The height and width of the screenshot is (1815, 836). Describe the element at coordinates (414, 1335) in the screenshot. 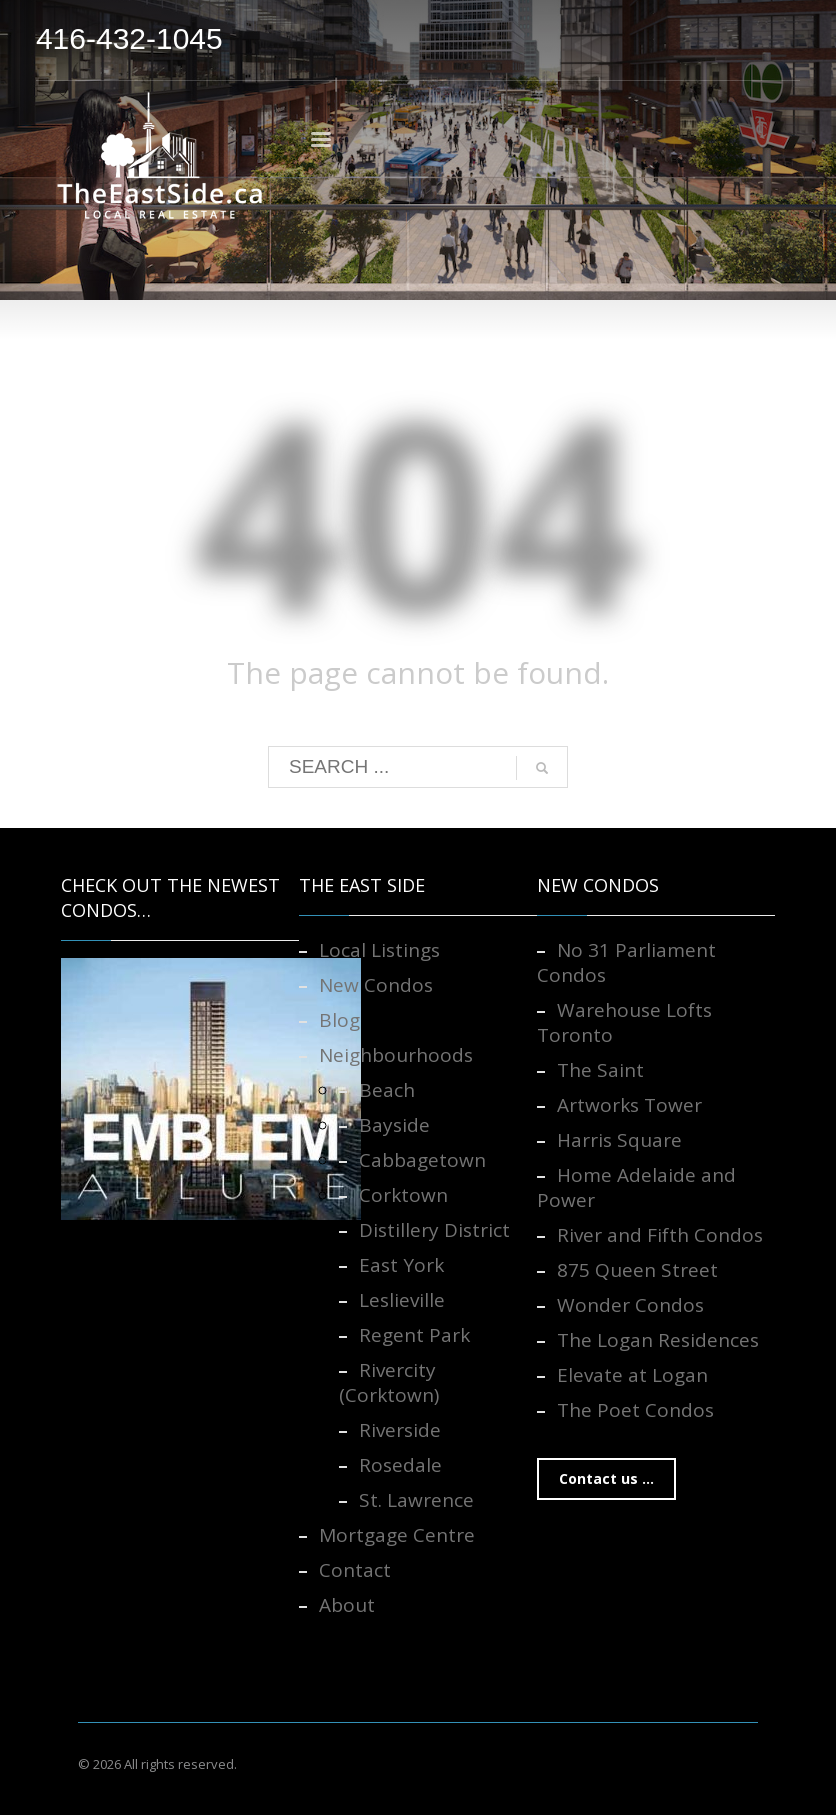

I see `Regent Park` at that location.